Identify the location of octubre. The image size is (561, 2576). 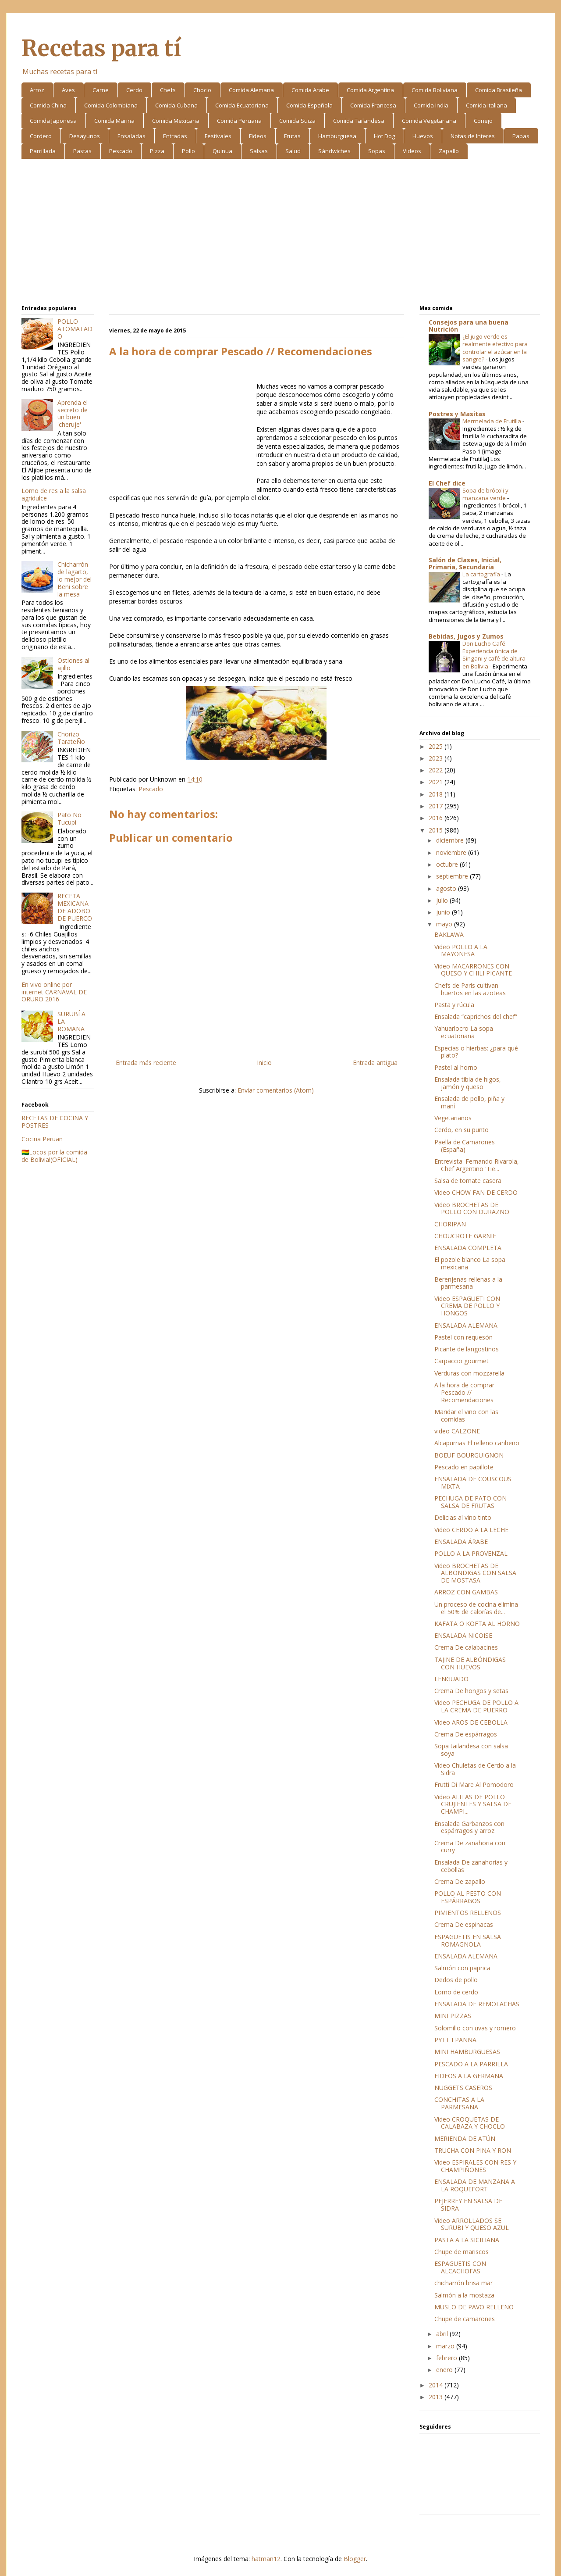
(448, 864).